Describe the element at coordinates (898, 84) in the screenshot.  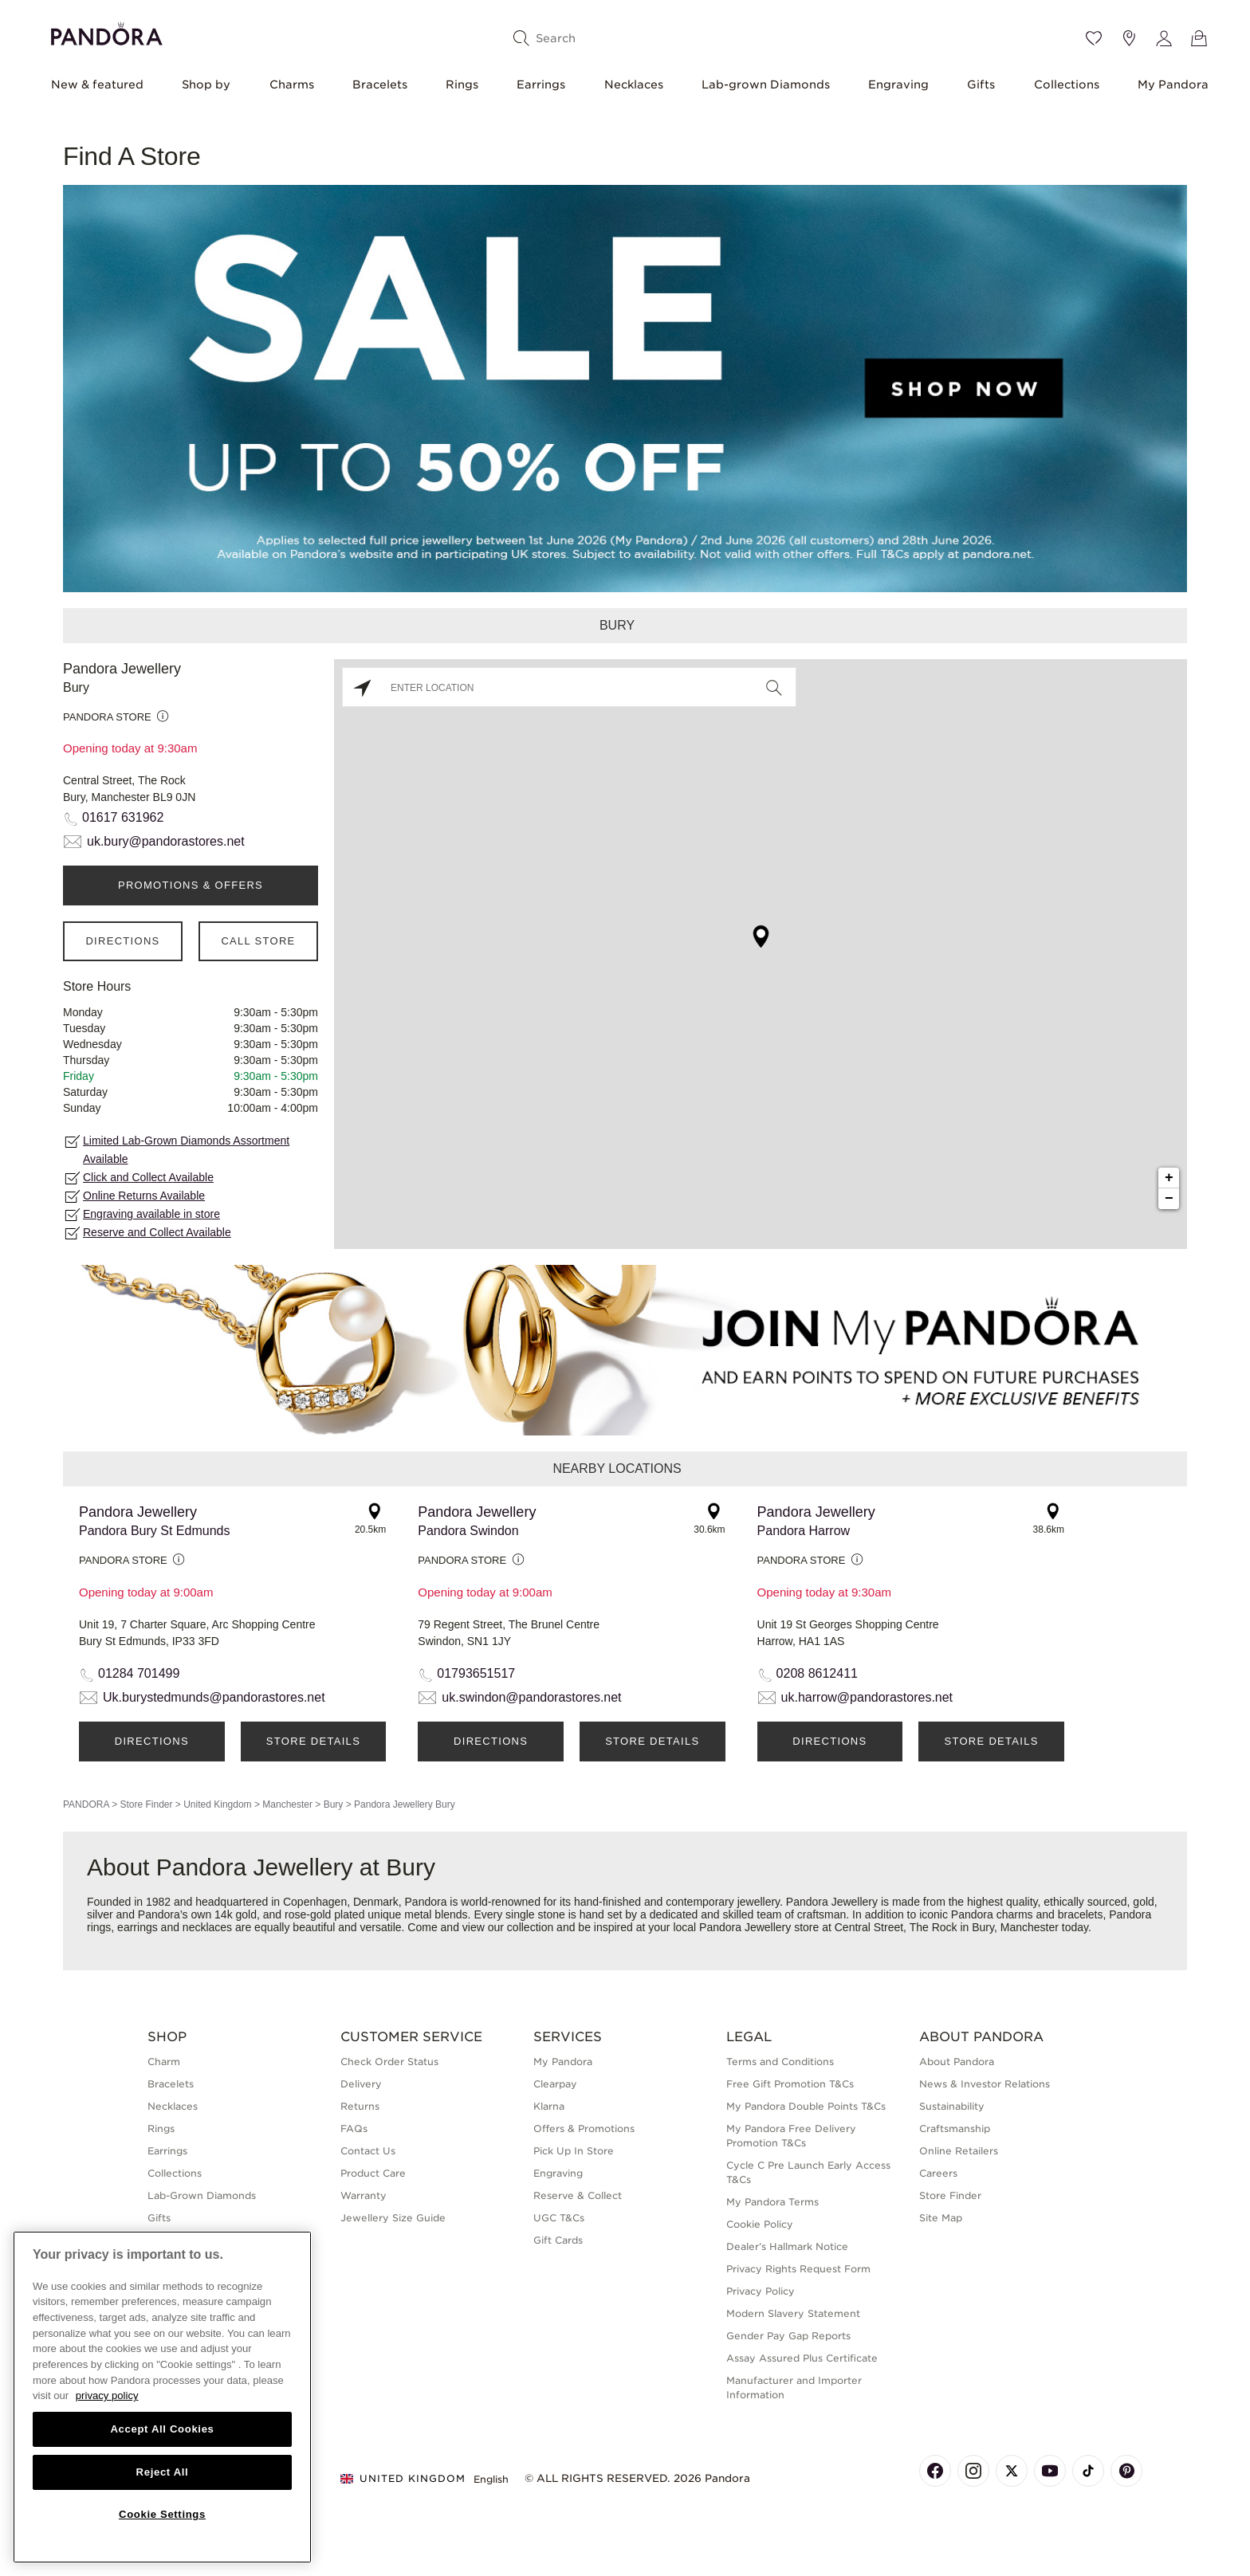
I see `Engraving` at that location.